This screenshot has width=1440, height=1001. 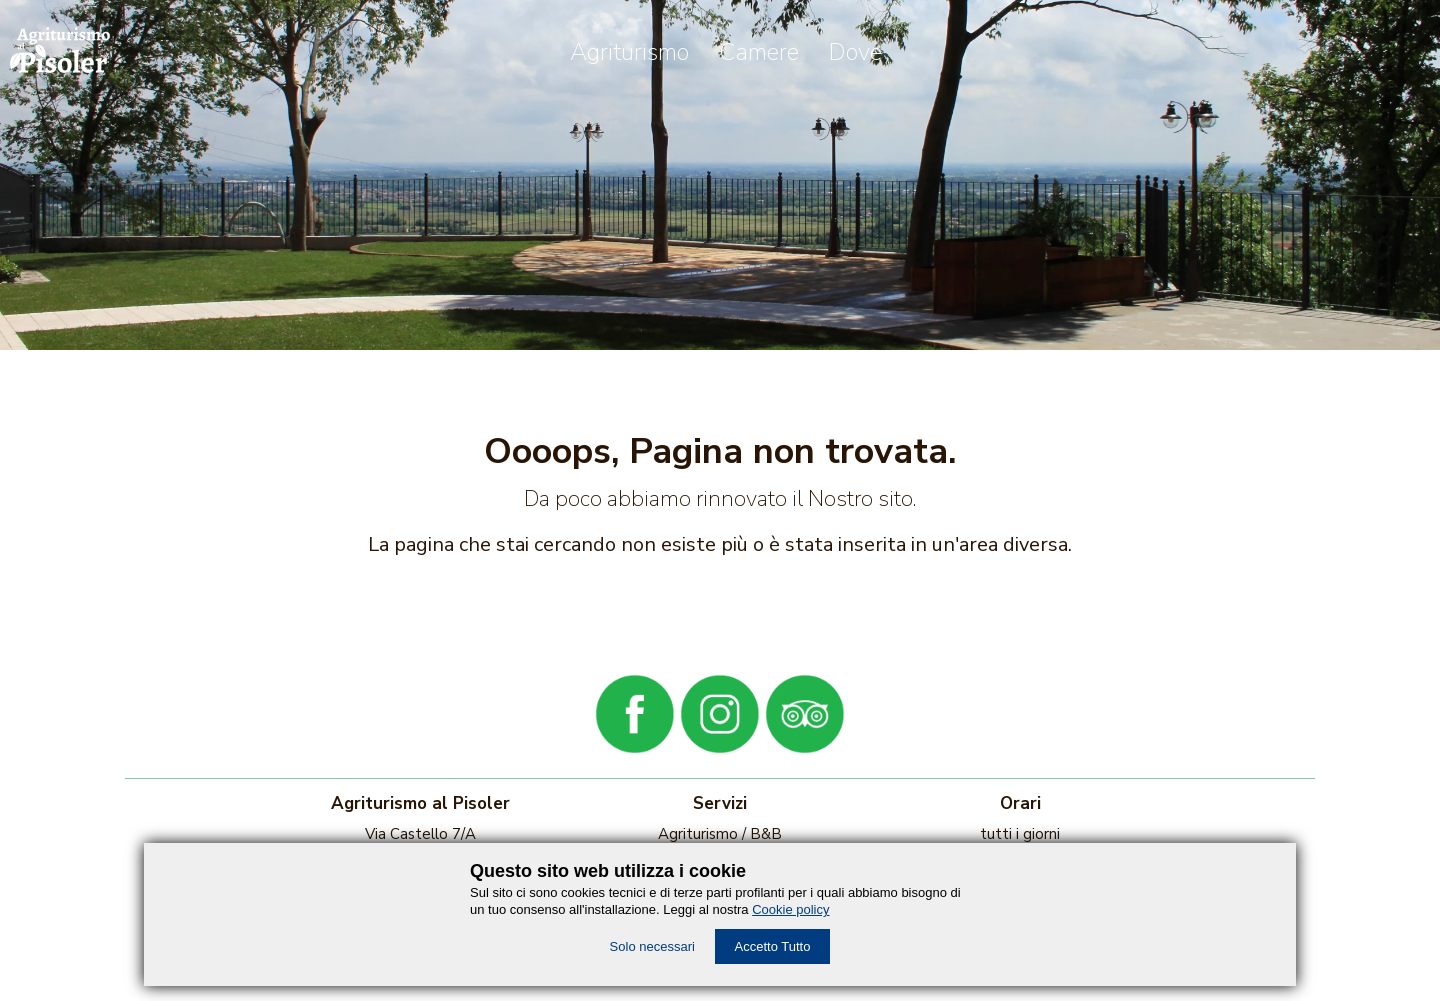 I want to click on Accetto Tutto, so click(x=773, y=946).